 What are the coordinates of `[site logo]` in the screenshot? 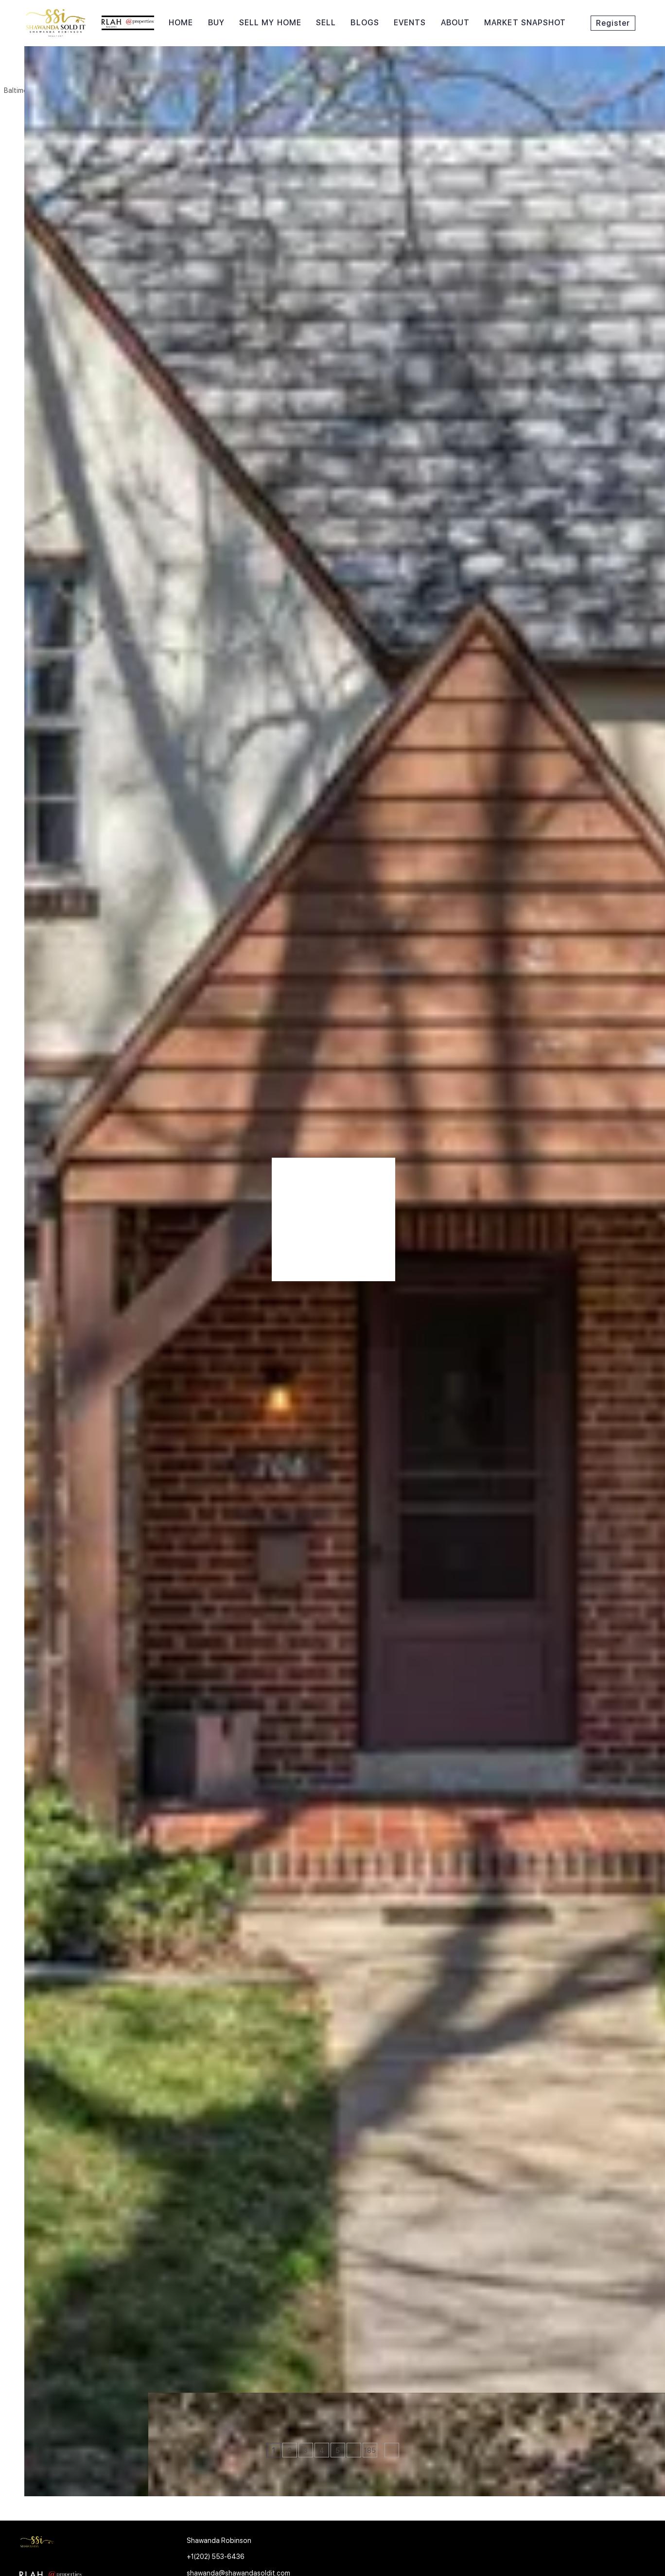 It's located at (88, 2544).